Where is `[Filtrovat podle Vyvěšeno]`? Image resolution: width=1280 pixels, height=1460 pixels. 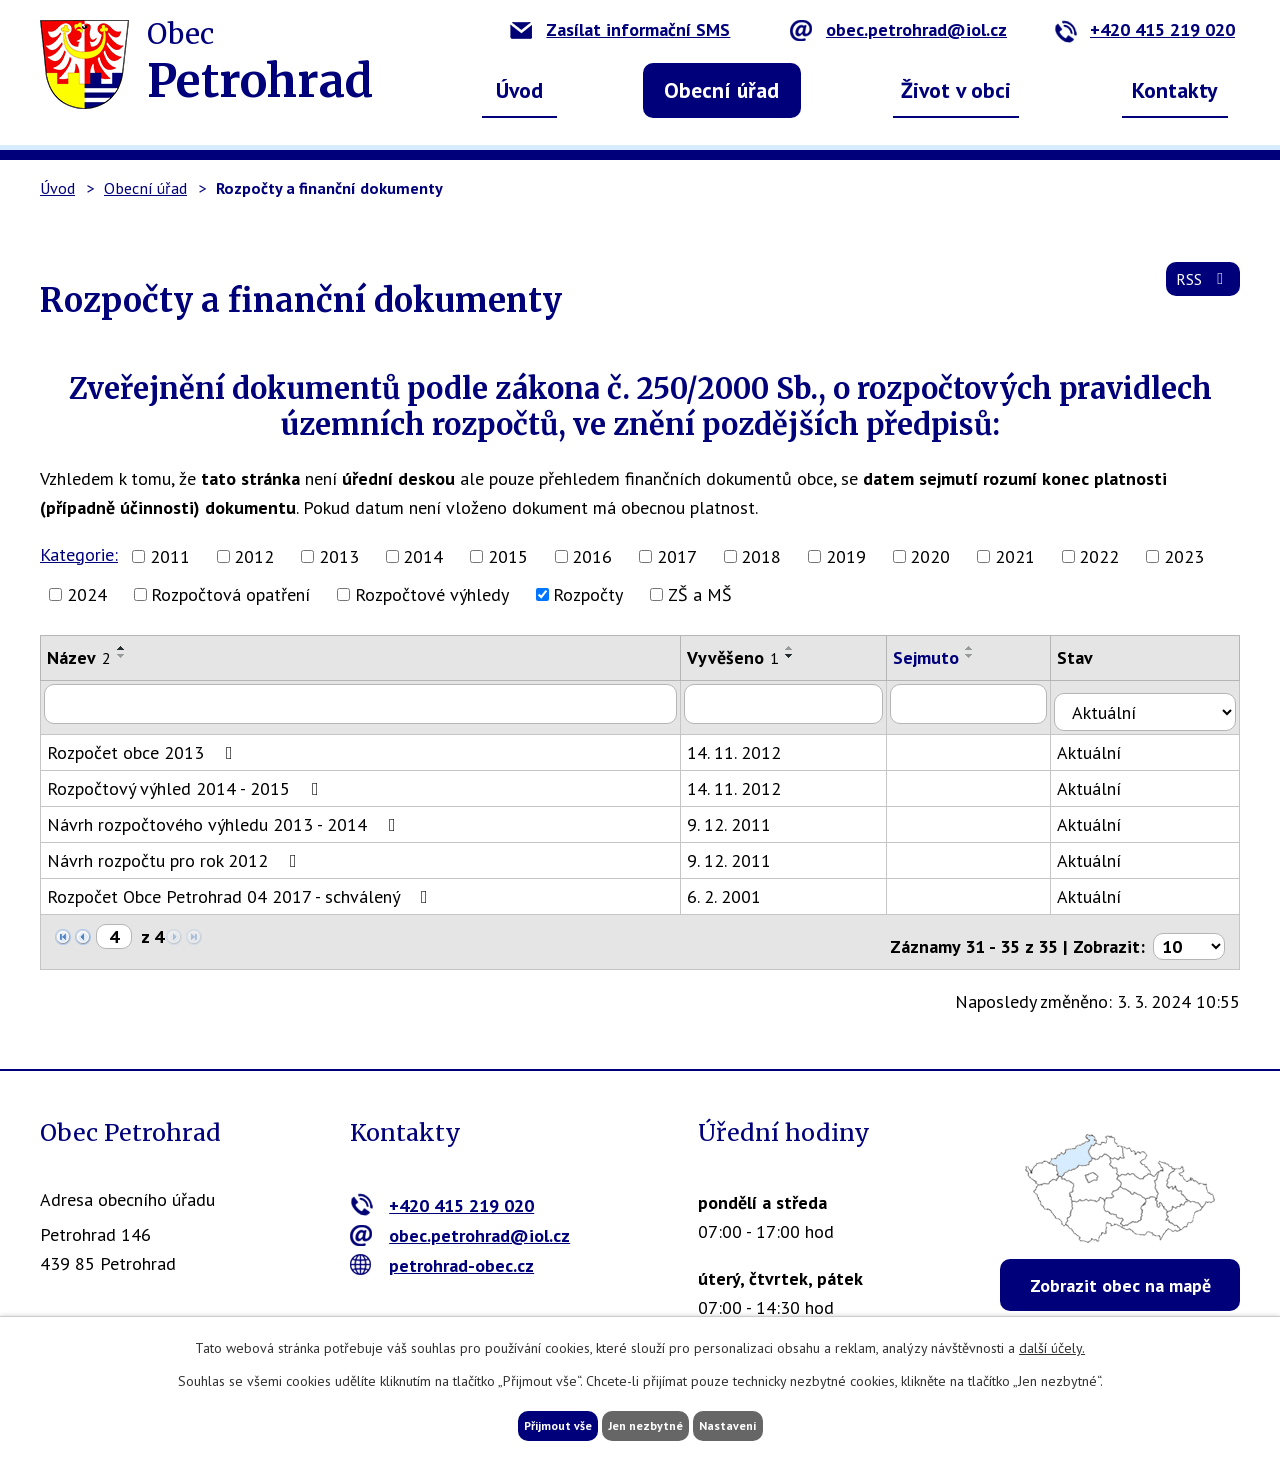 [Filtrovat podle Vyvěšeno] is located at coordinates (800, 703).